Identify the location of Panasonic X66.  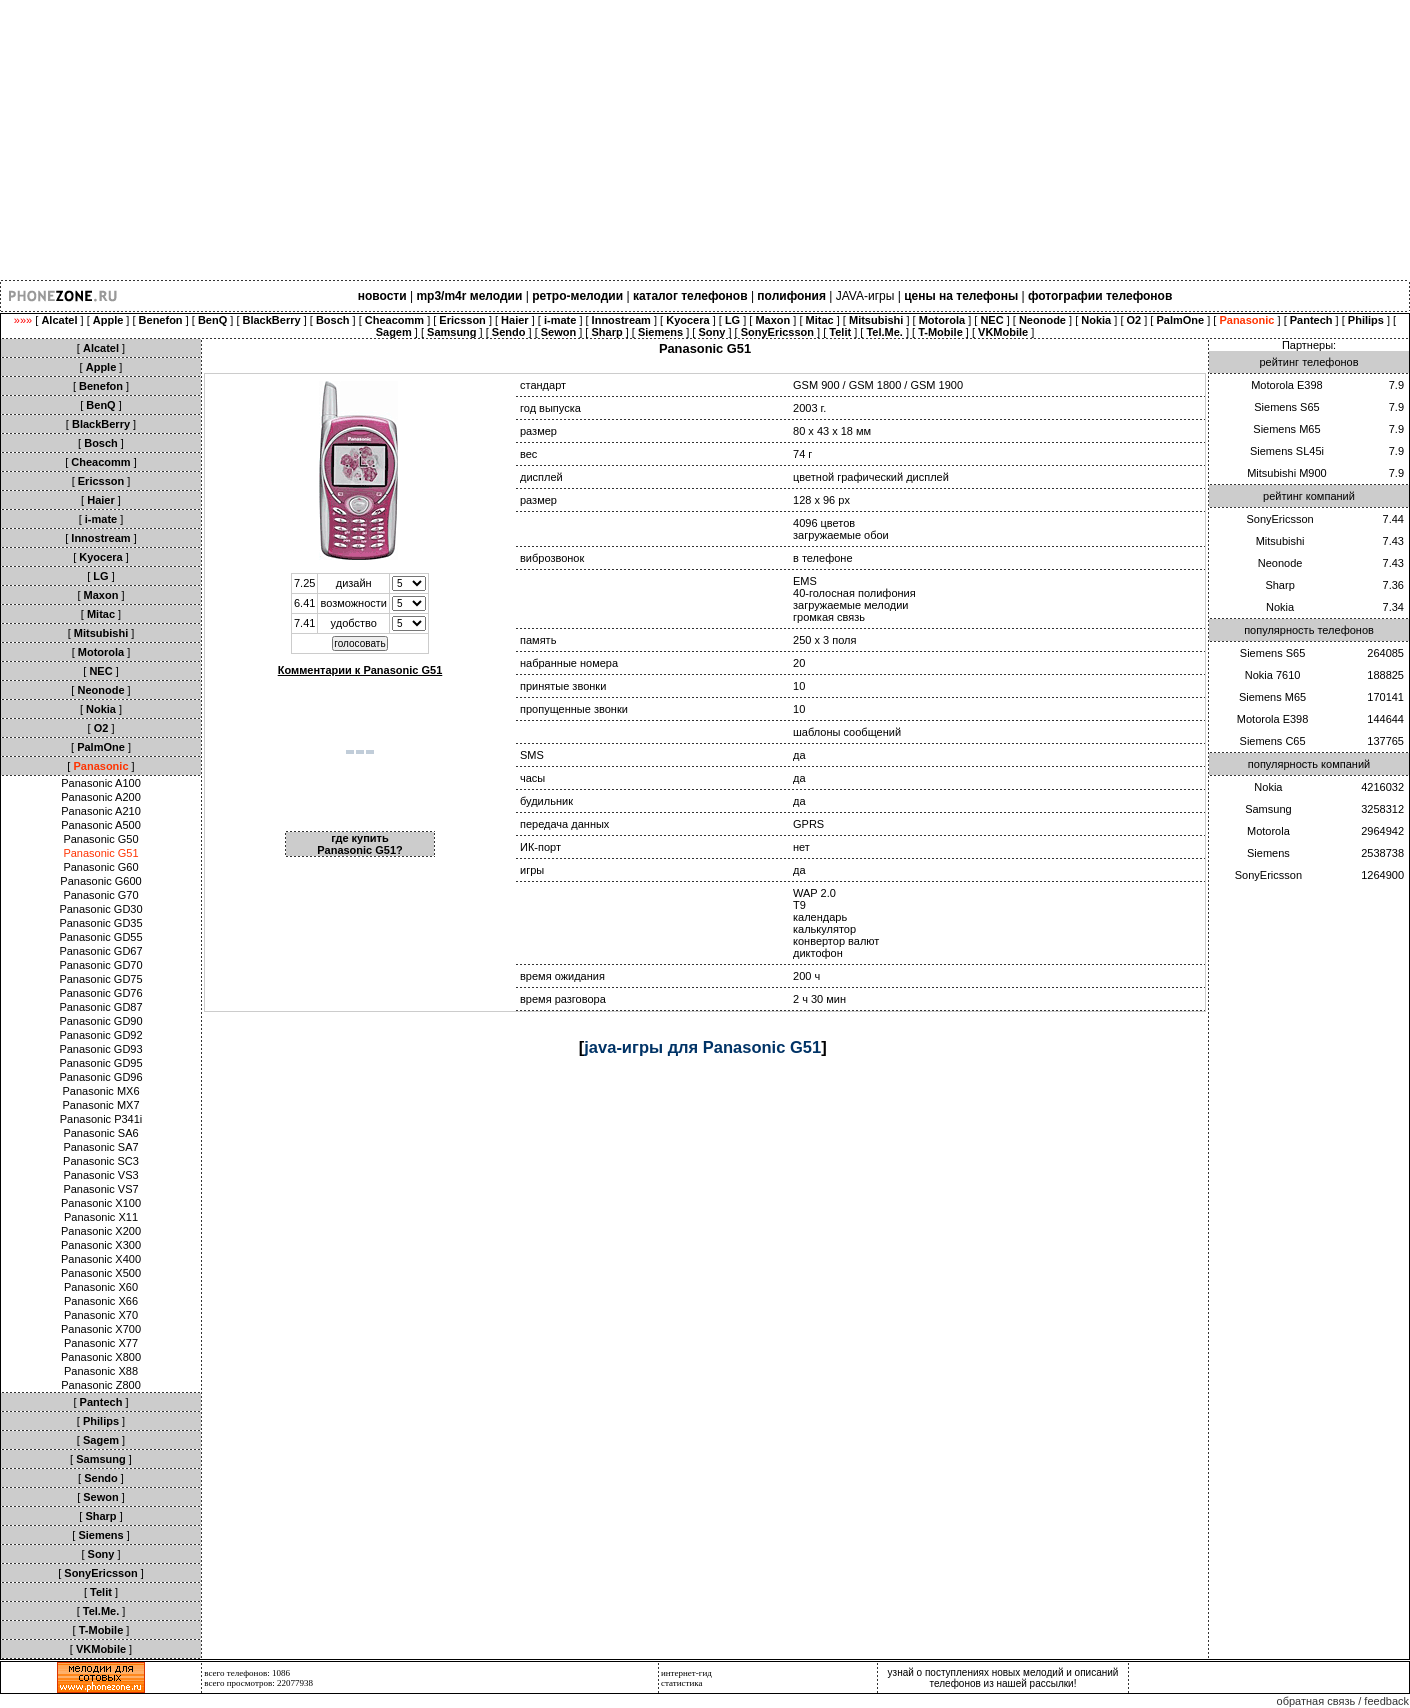
(101, 1301).